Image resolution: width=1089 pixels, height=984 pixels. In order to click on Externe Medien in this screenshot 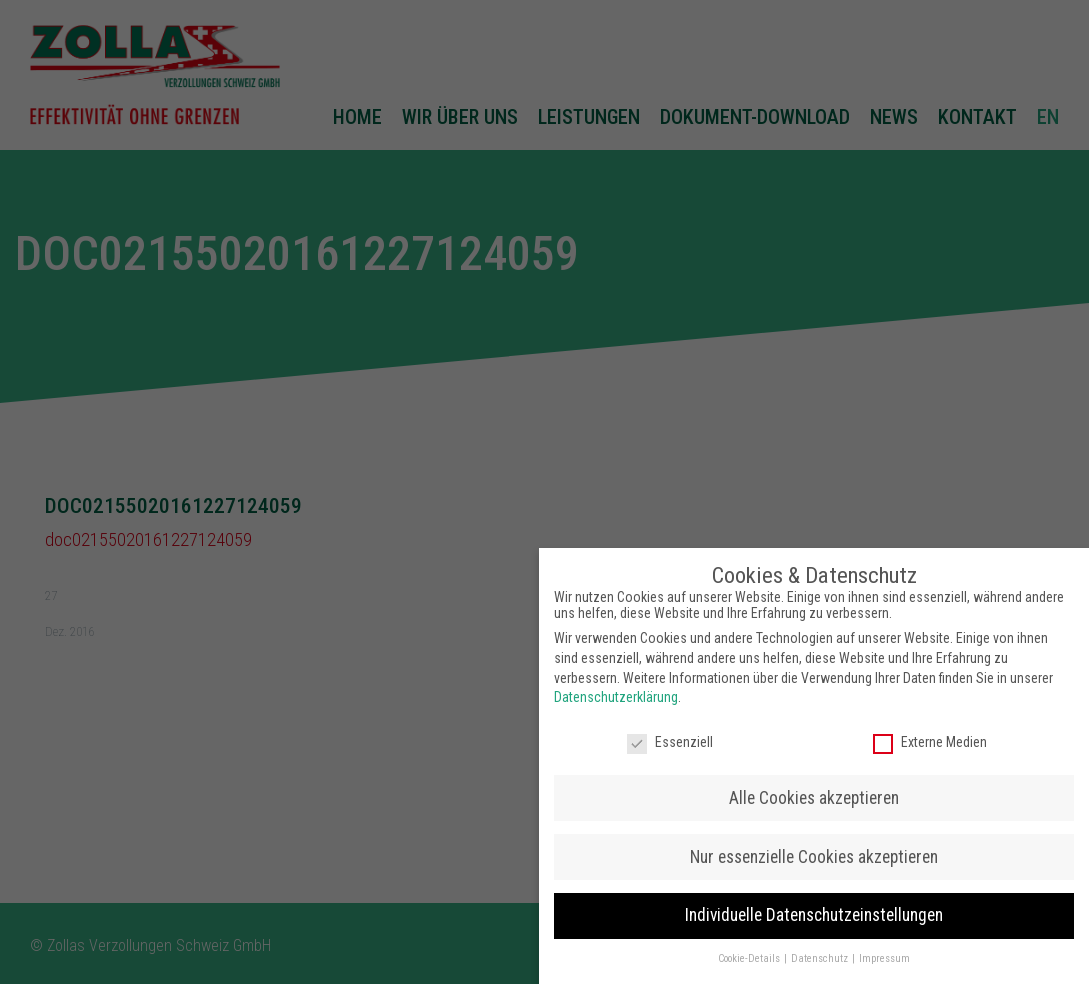, I will do `click(930, 735)`.